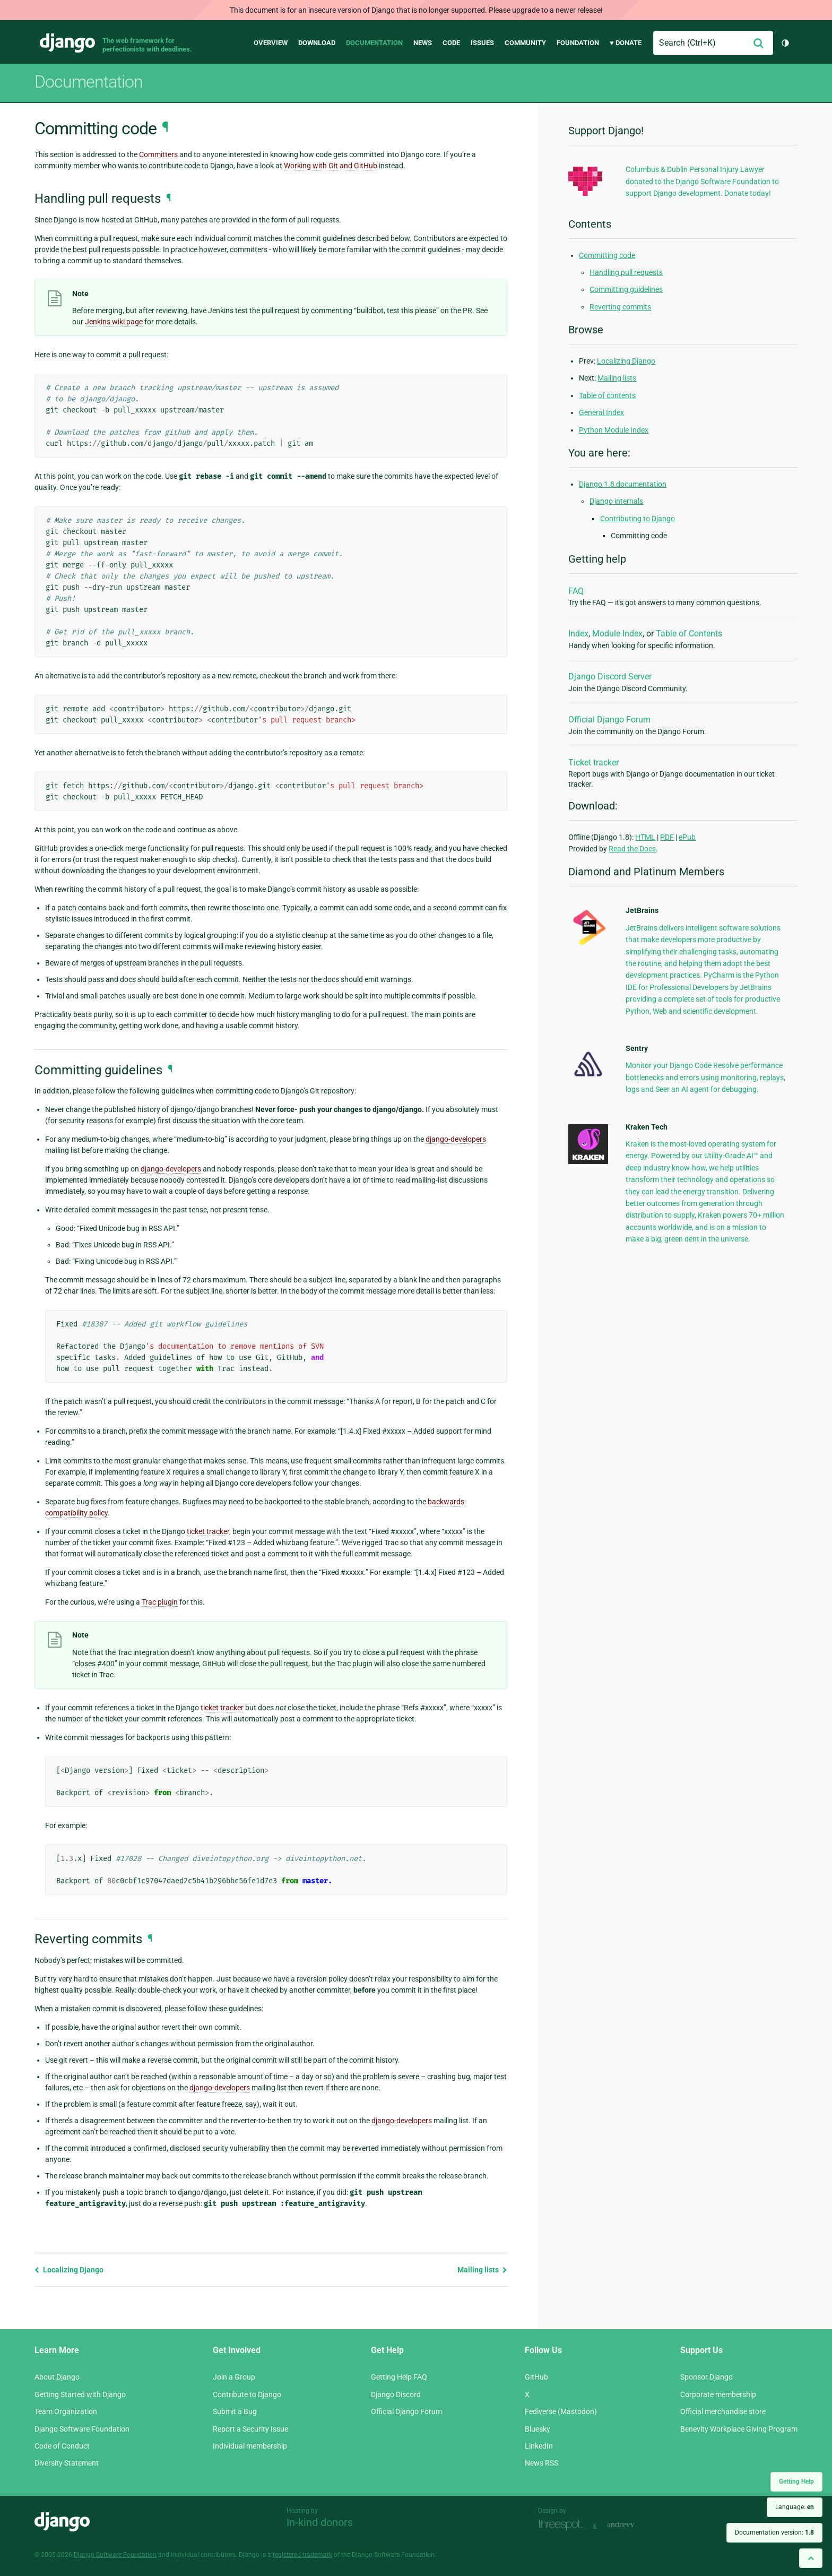  I want to click on Download, so click(316, 43).